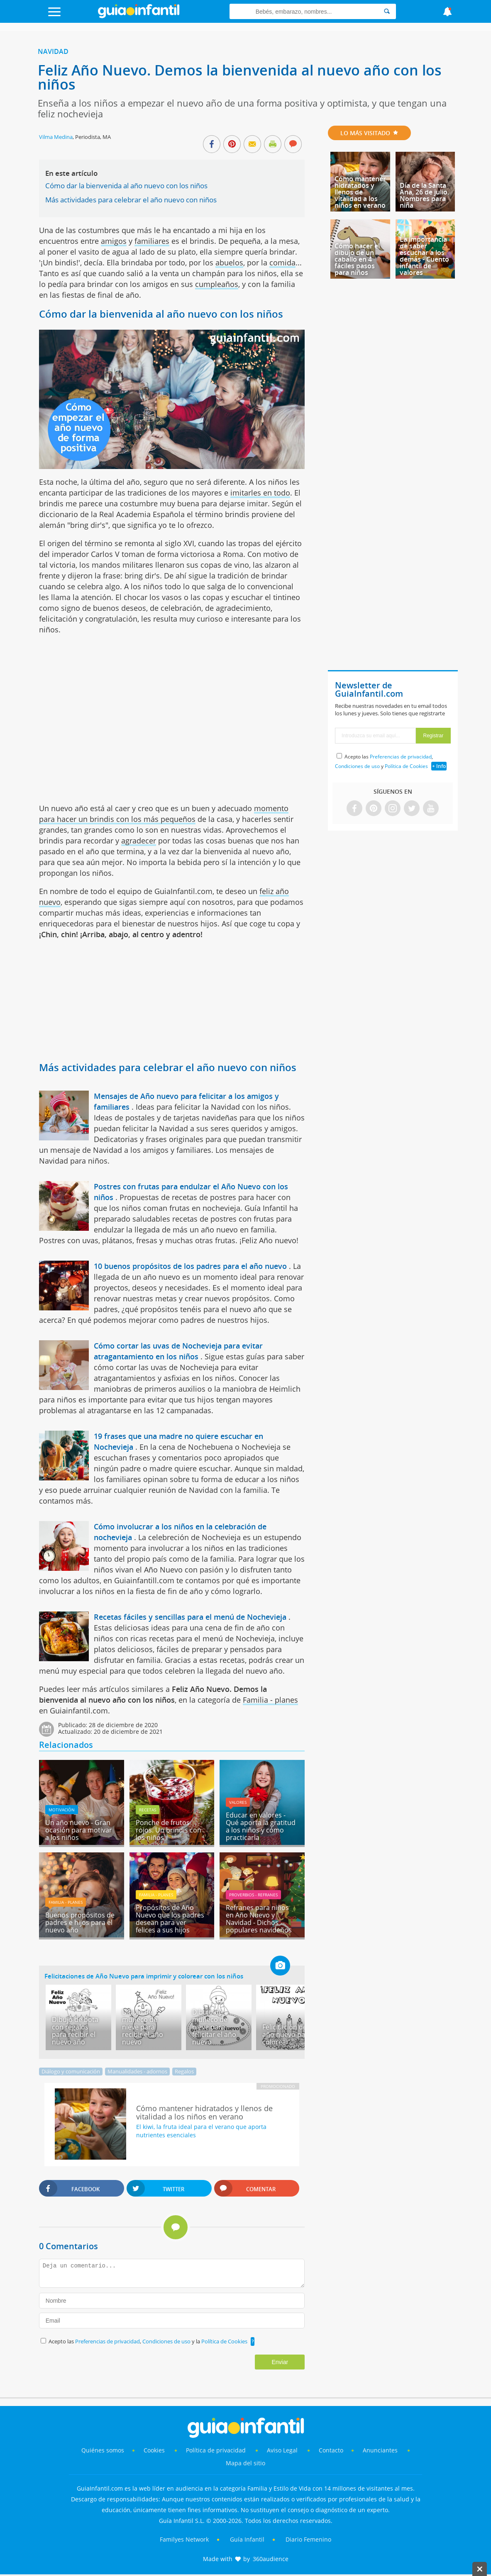  Describe the element at coordinates (71, 2071) in the screenshot. I see `Diálogo y comunicación` at that location.